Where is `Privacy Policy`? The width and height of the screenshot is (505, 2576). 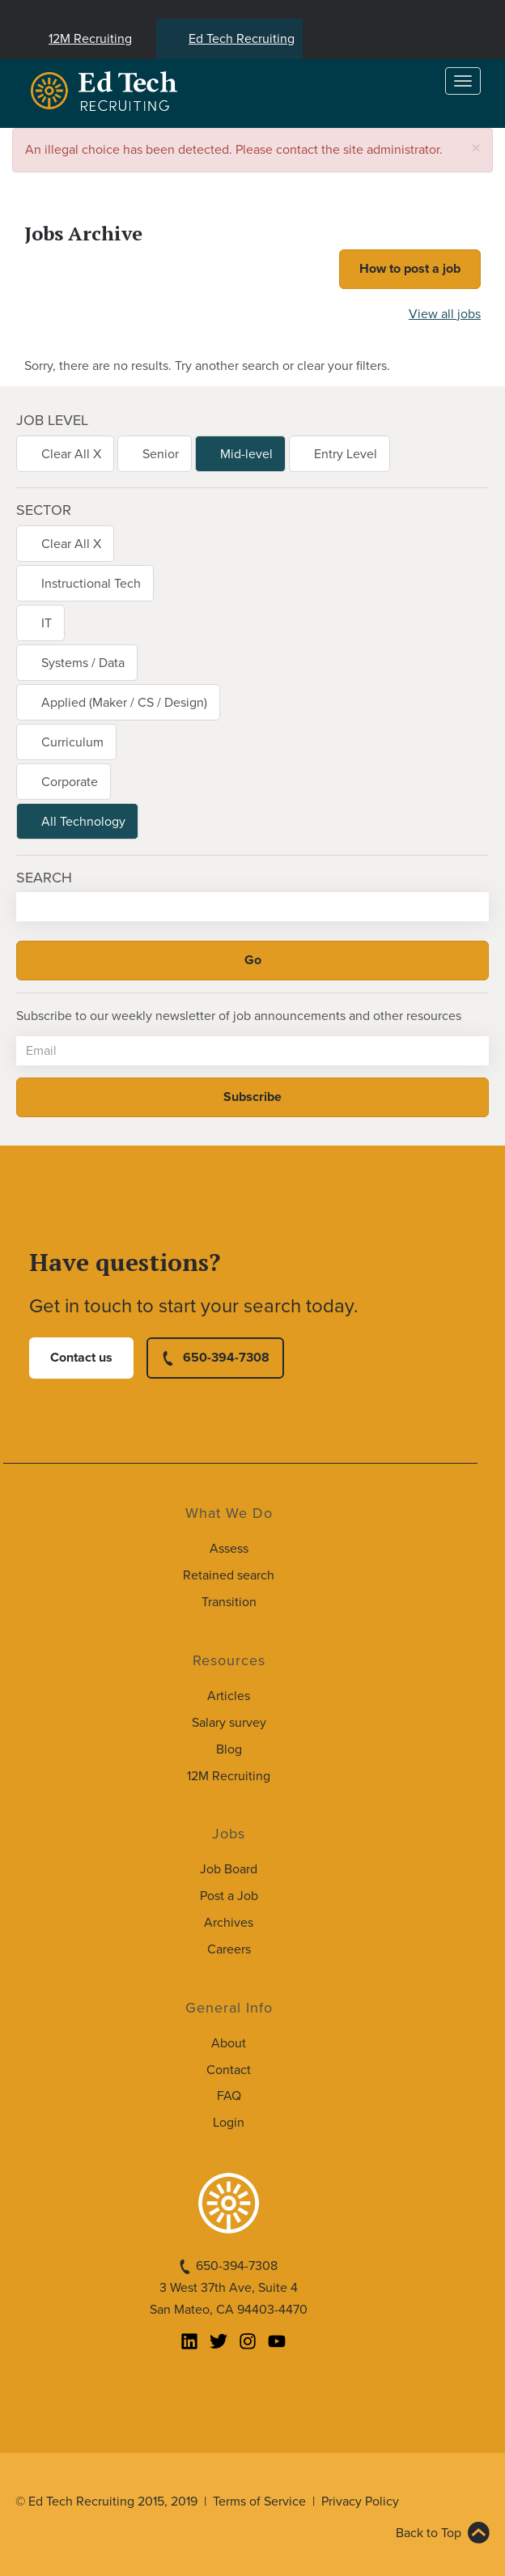
Privacy Policy is located at coordinates (360, 2501).